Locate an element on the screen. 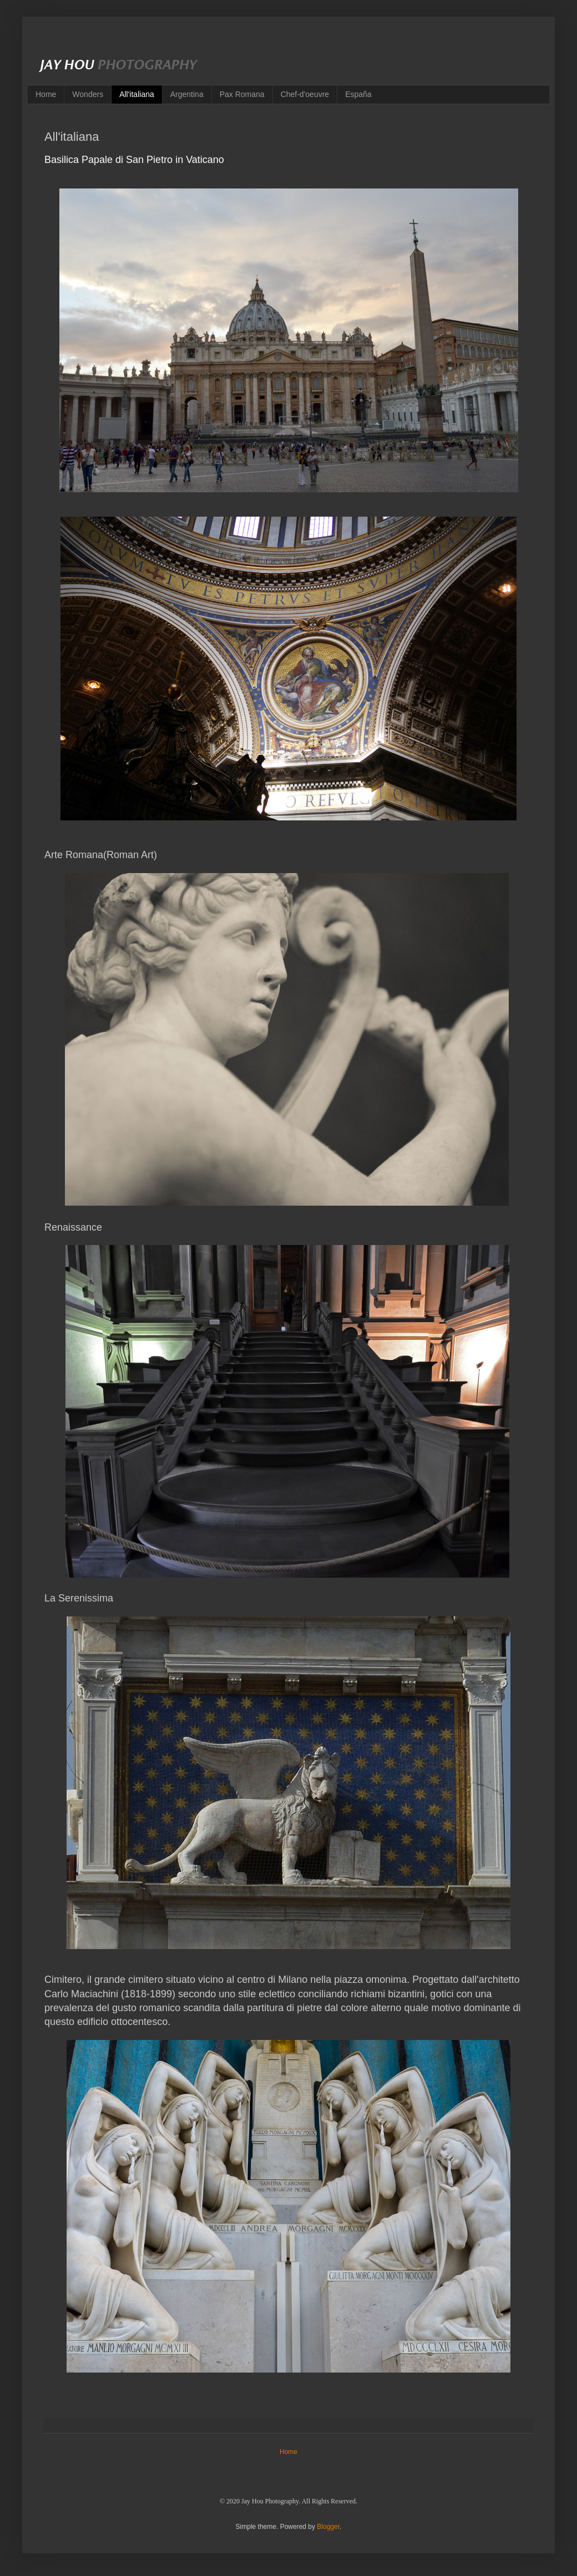 The height and width of the screenshot is (2576, 577). Home is located at coordinates (46, 94).